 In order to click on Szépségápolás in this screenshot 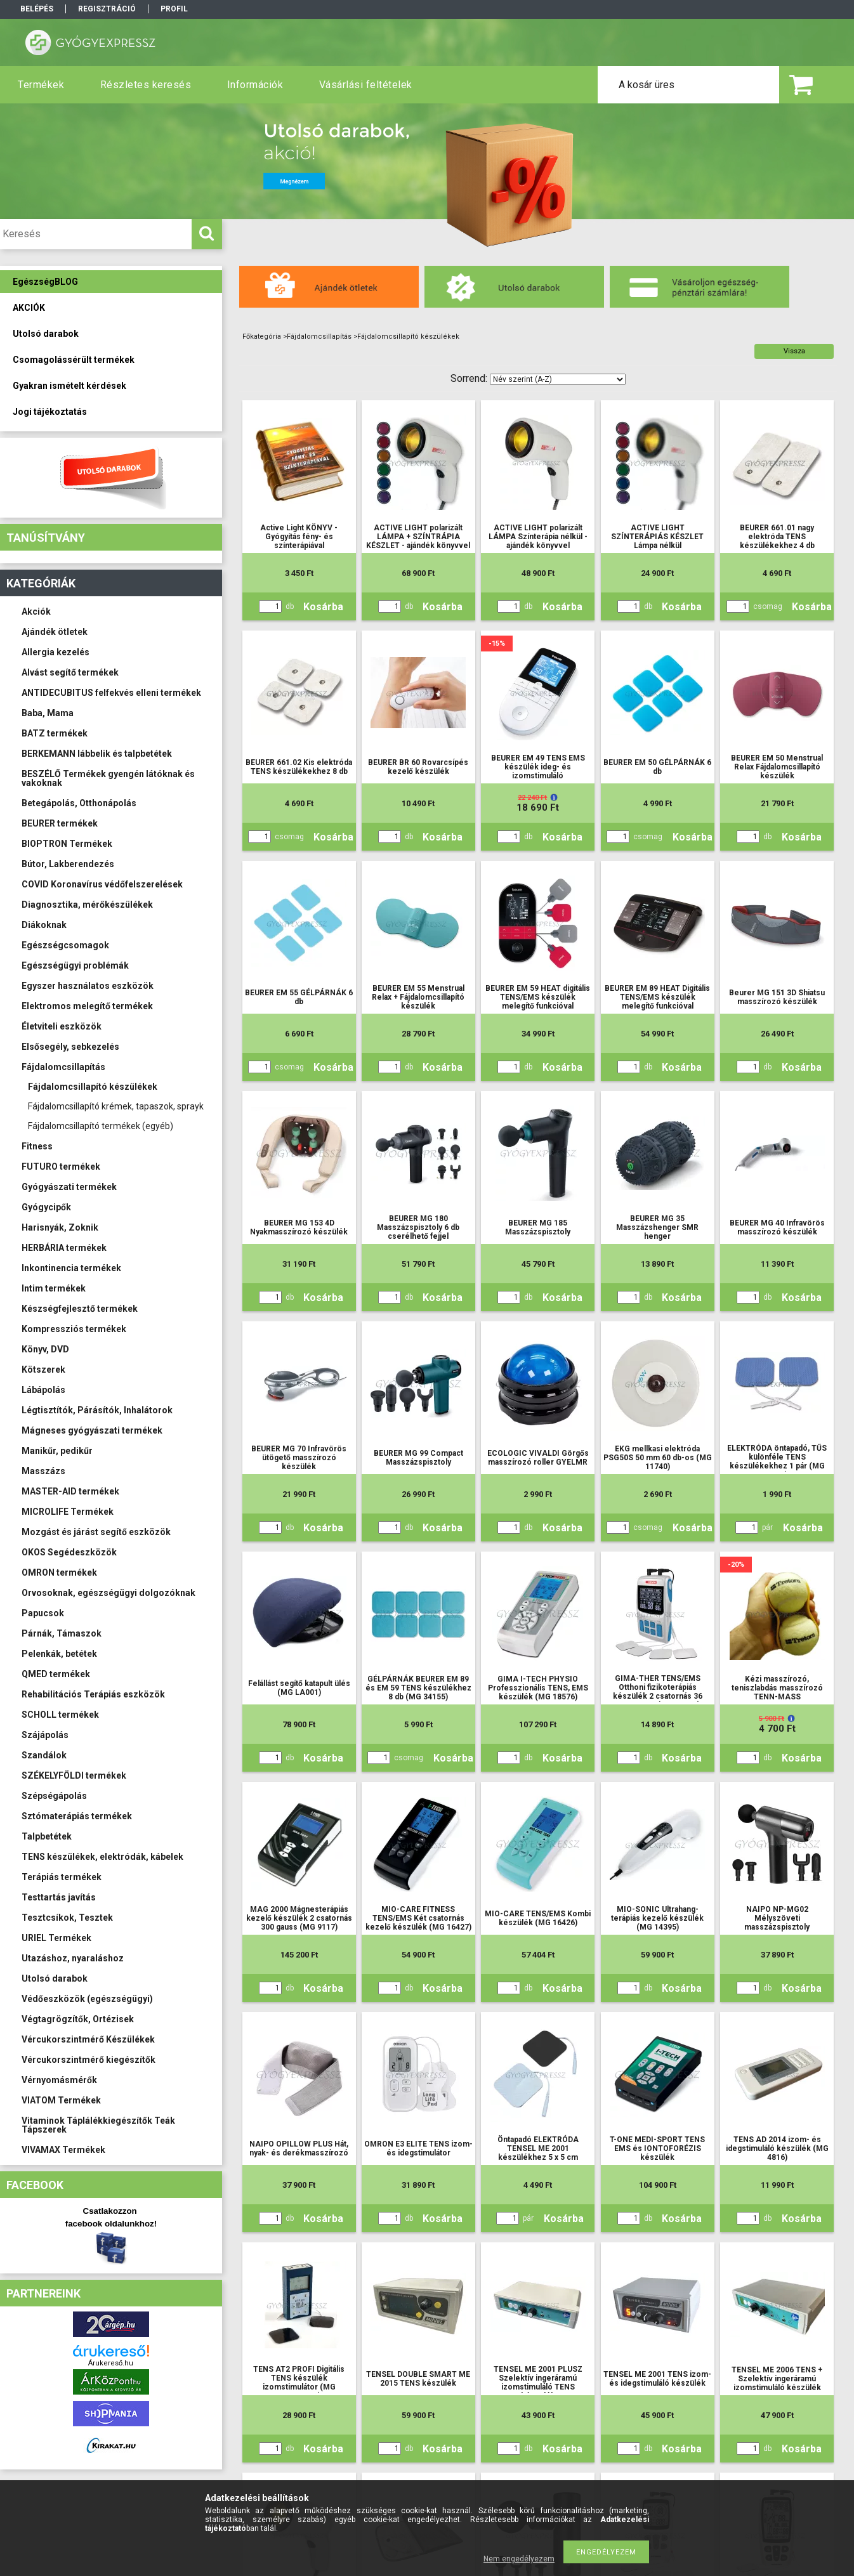, I will do `click(54, 1796)`.